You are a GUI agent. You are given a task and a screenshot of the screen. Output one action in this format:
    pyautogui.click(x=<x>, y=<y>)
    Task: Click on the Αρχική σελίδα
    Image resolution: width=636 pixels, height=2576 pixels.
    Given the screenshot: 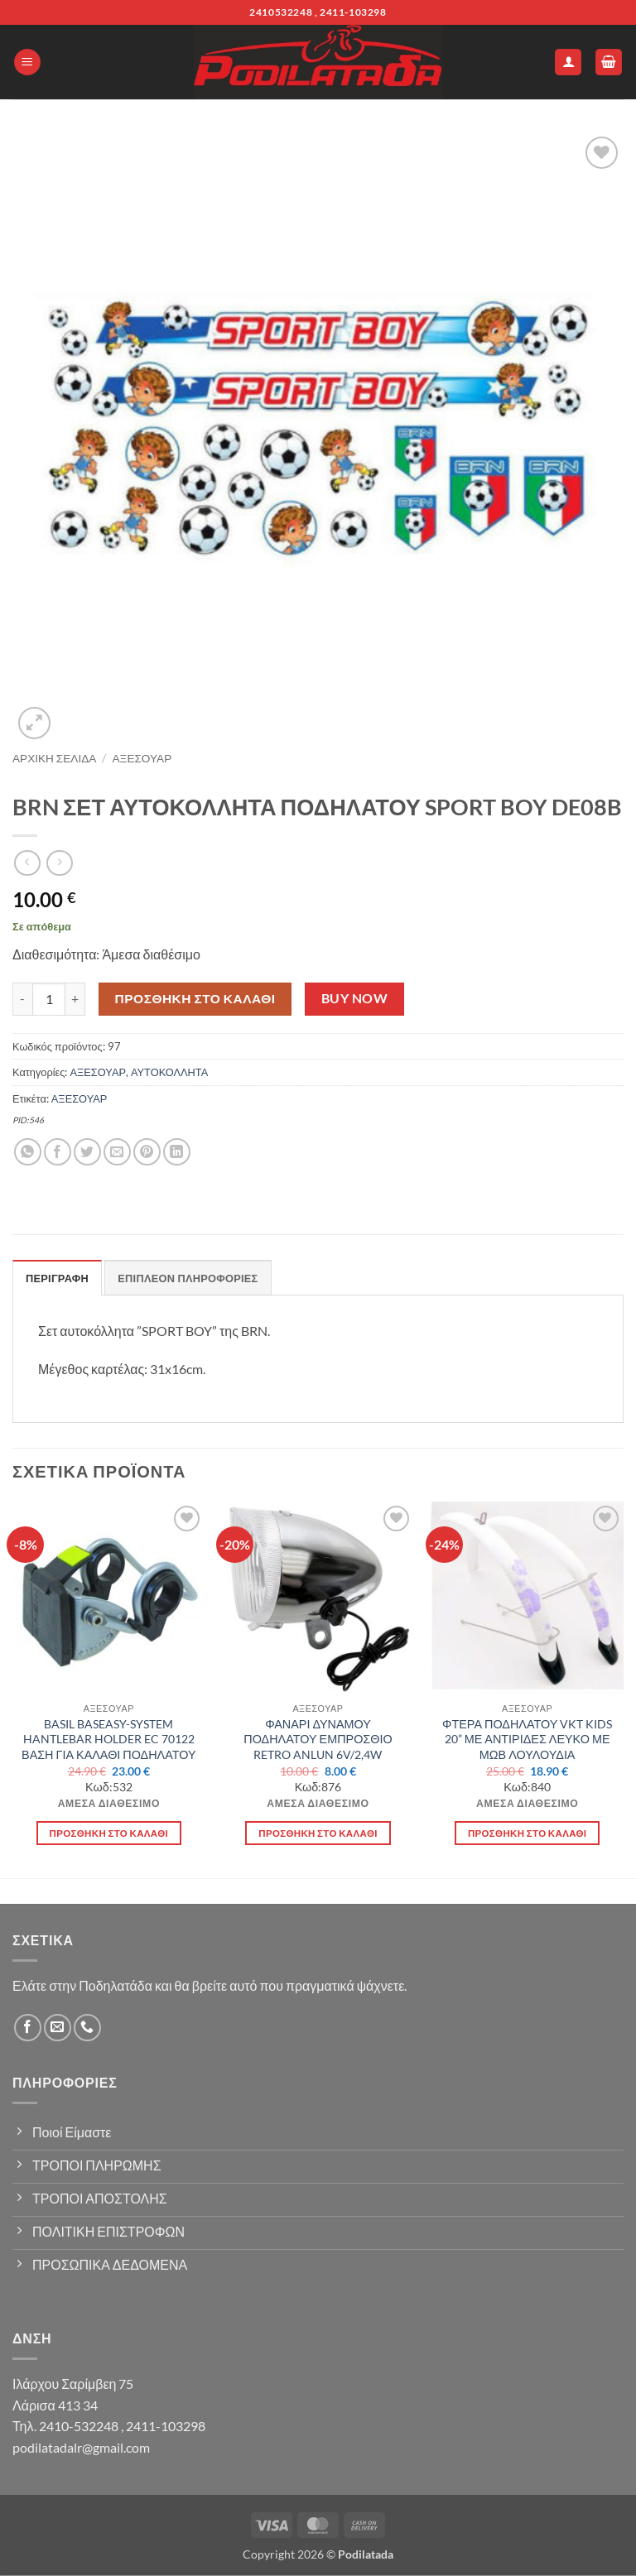 What is the action you would take?
    pyautogui.click(x=54, y=758)
    